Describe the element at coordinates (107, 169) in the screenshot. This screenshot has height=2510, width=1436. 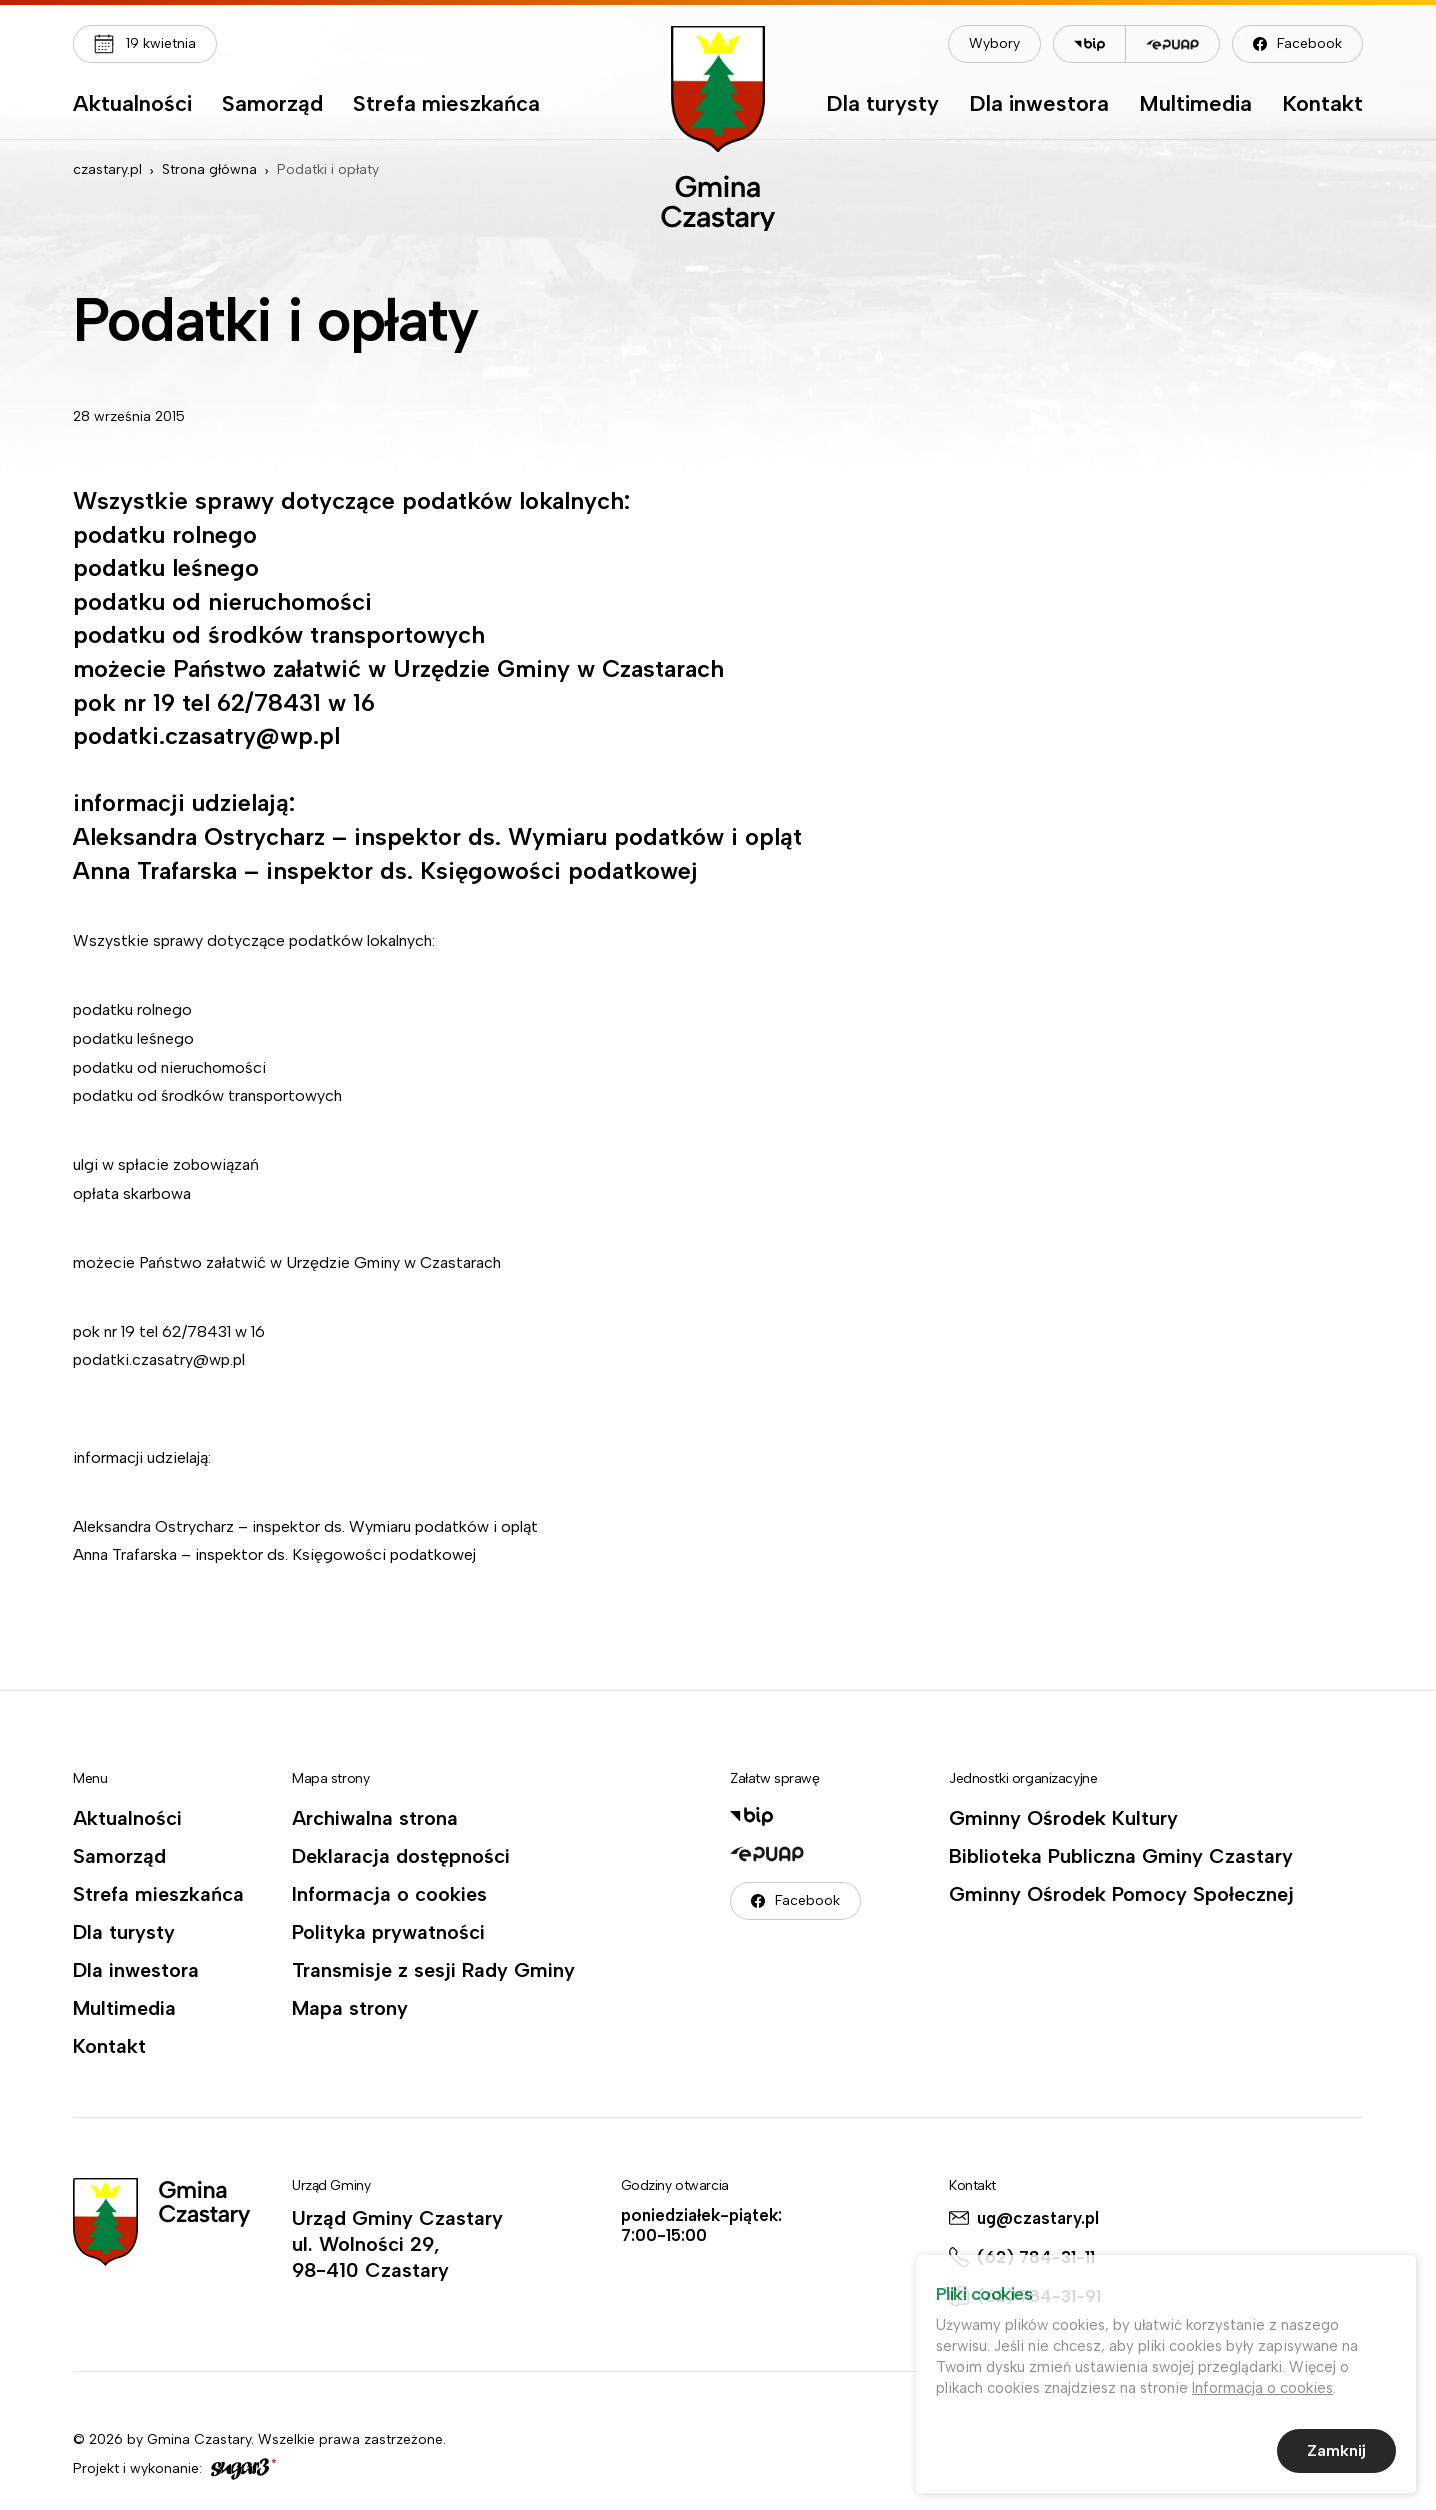
I see `czastary.pl` at that location.